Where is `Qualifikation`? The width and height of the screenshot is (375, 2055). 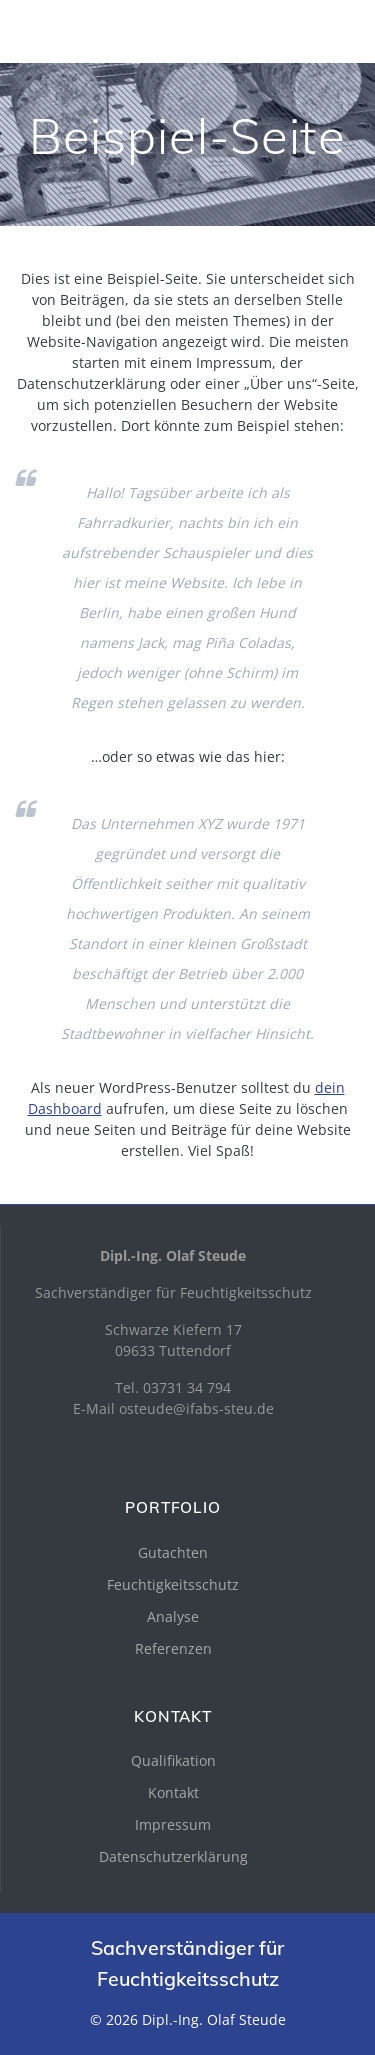
Qualifikation is located at coordinates (173, 1760).